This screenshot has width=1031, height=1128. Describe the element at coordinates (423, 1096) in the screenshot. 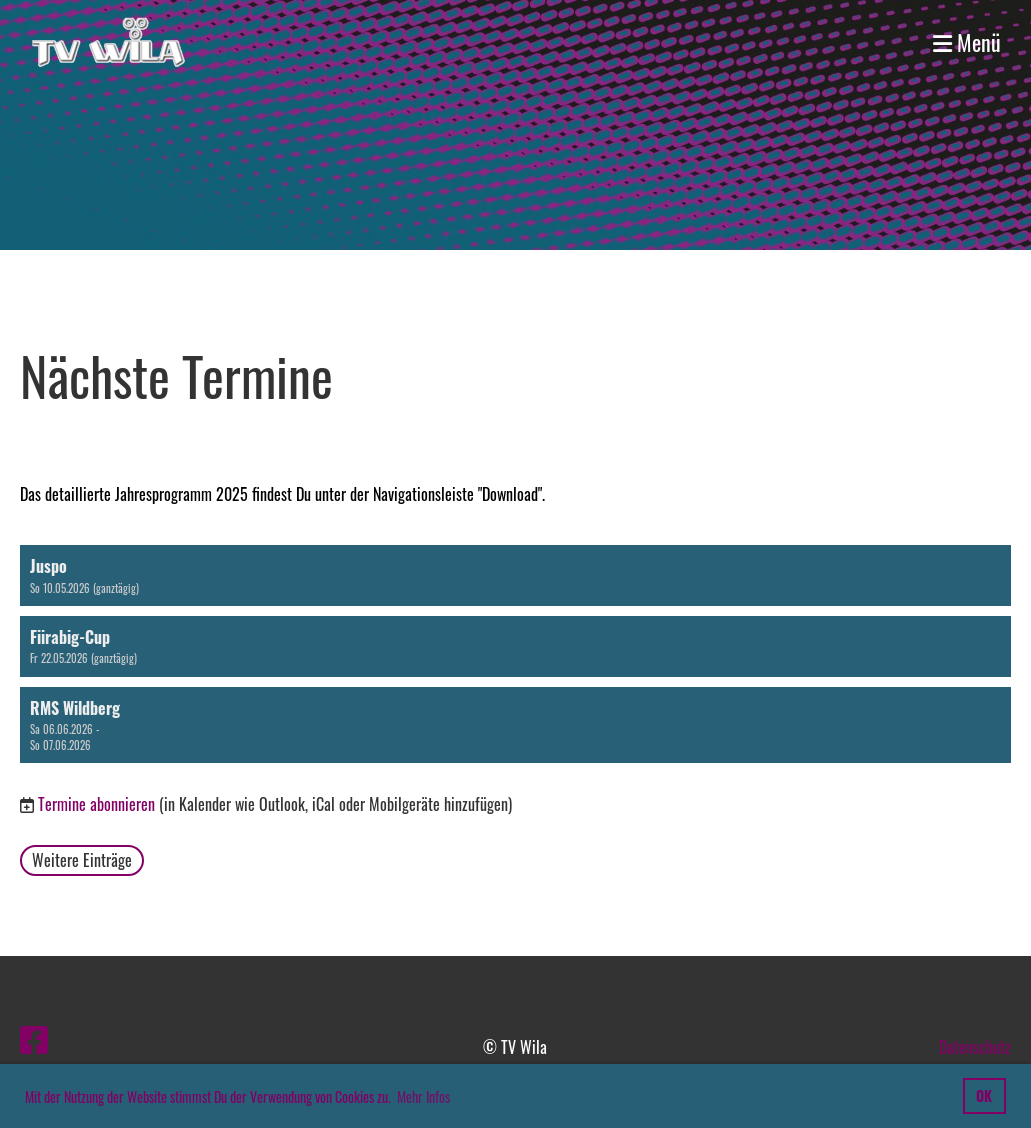

I see `Mehr Infos [button]` at that location.